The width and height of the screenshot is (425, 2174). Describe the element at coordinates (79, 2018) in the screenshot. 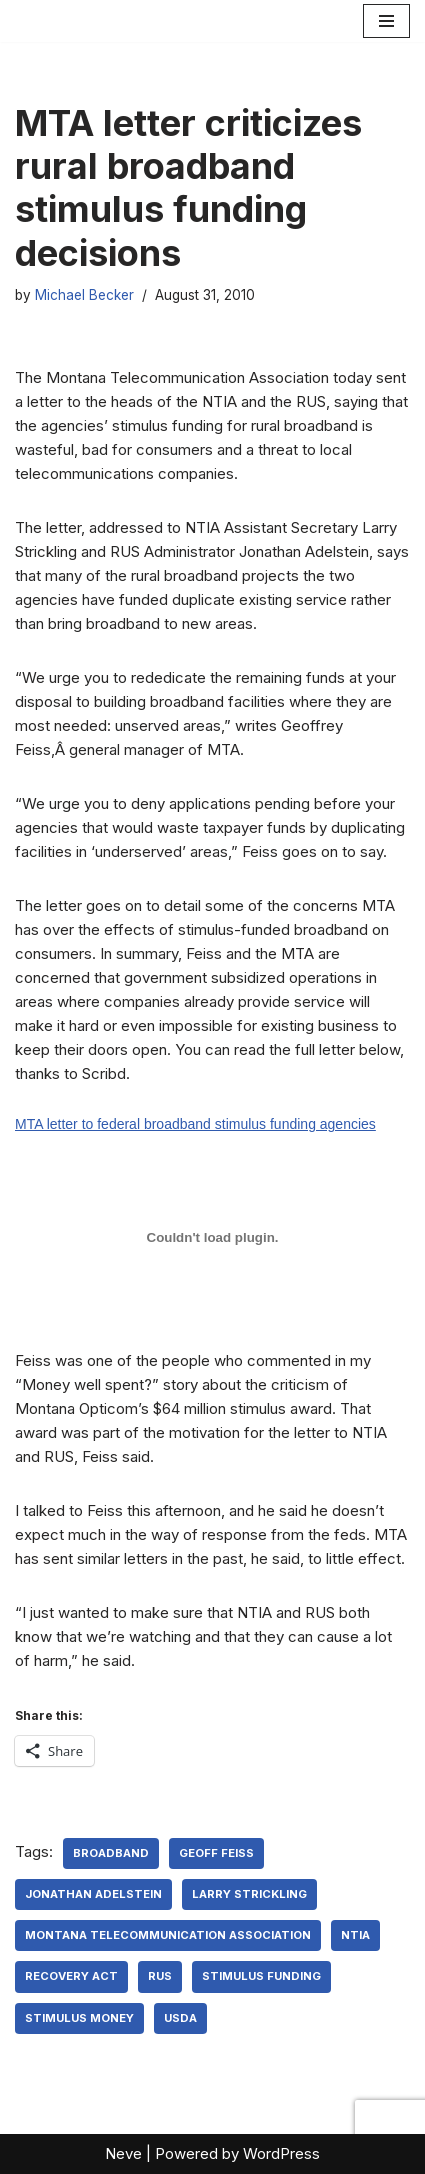

I see `stimulus money` at that location.